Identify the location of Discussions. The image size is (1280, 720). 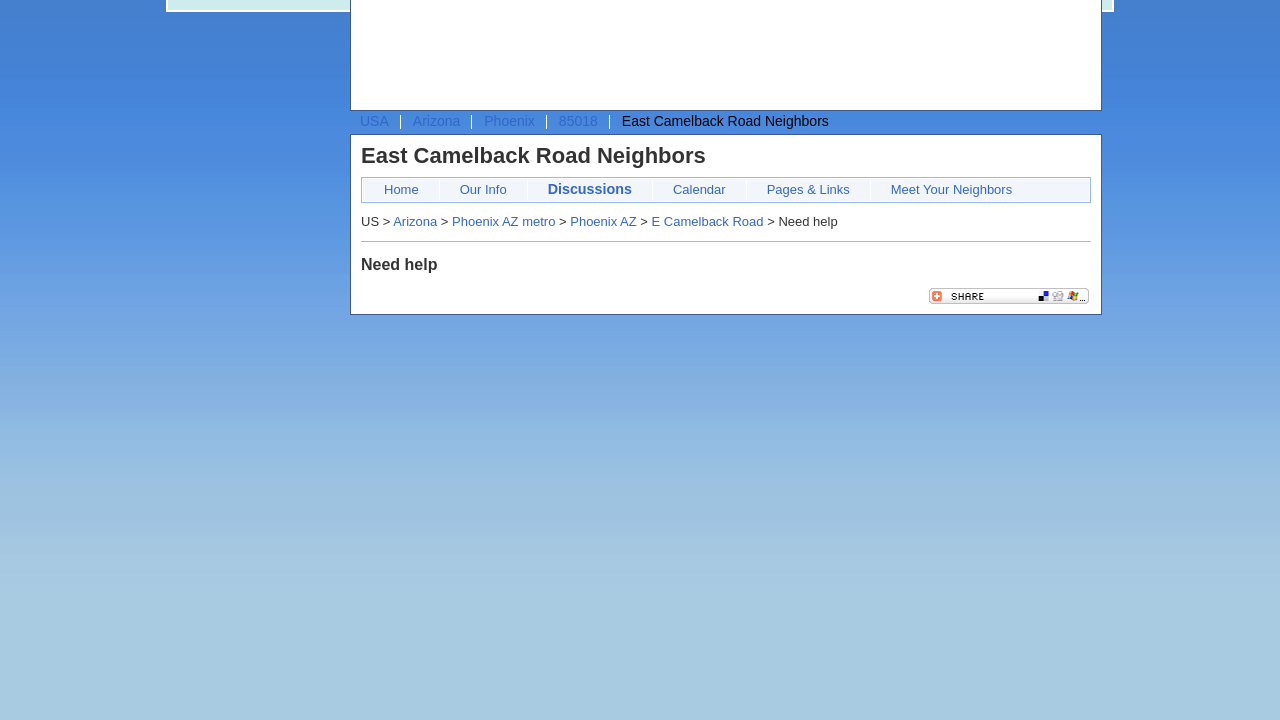
(590, 189).